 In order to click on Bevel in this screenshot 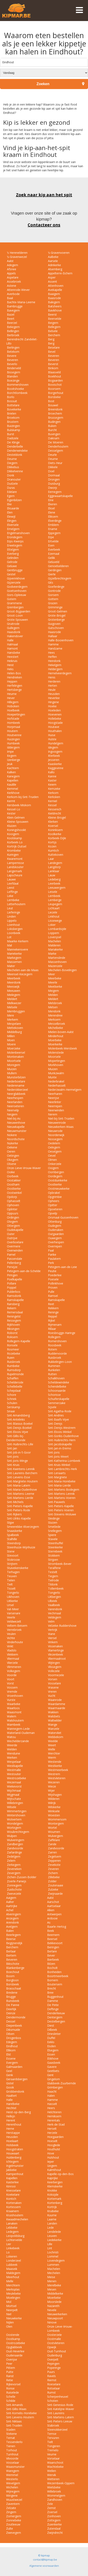, I will do `click(51, 352)`.